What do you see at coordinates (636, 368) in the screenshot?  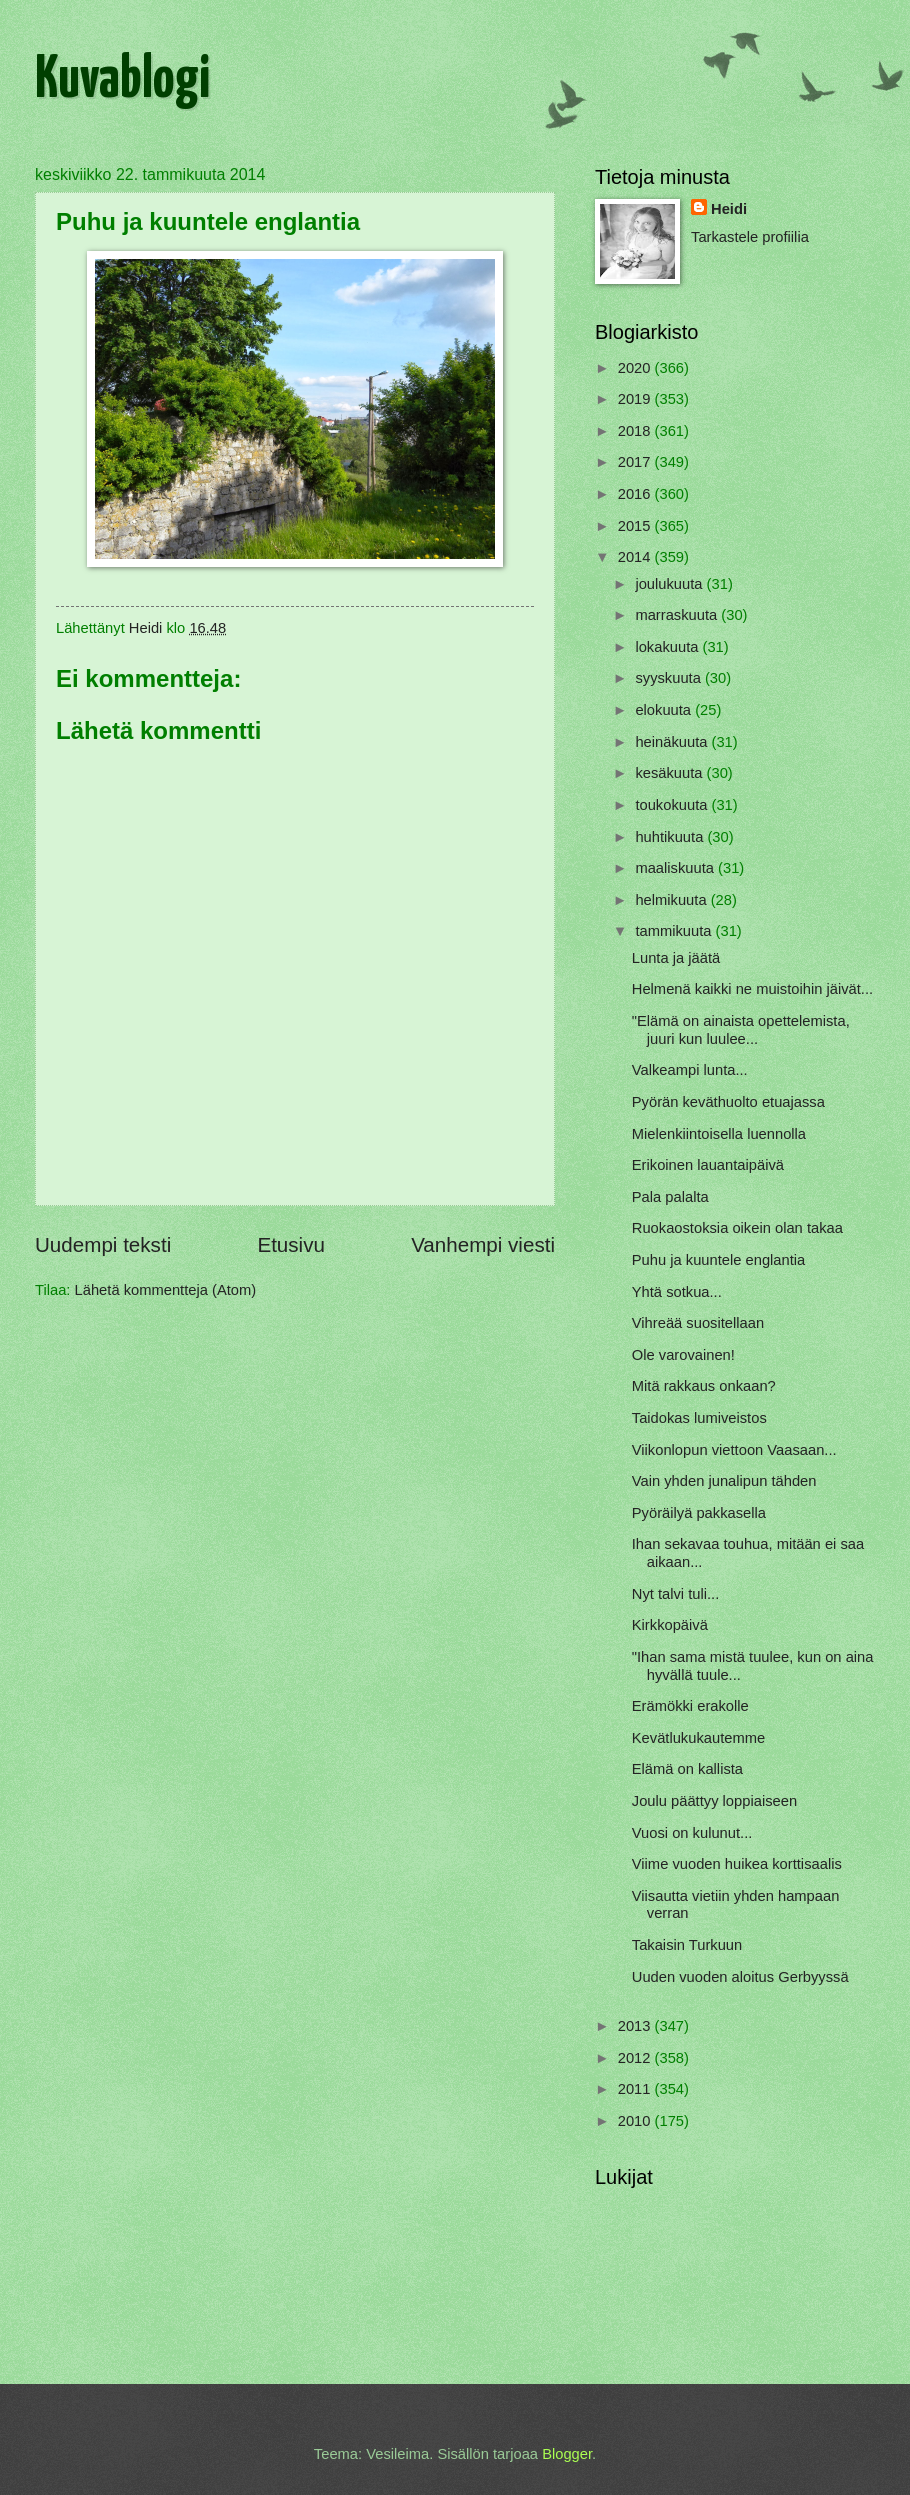 I see `2020` at bounding box center [636, 368].